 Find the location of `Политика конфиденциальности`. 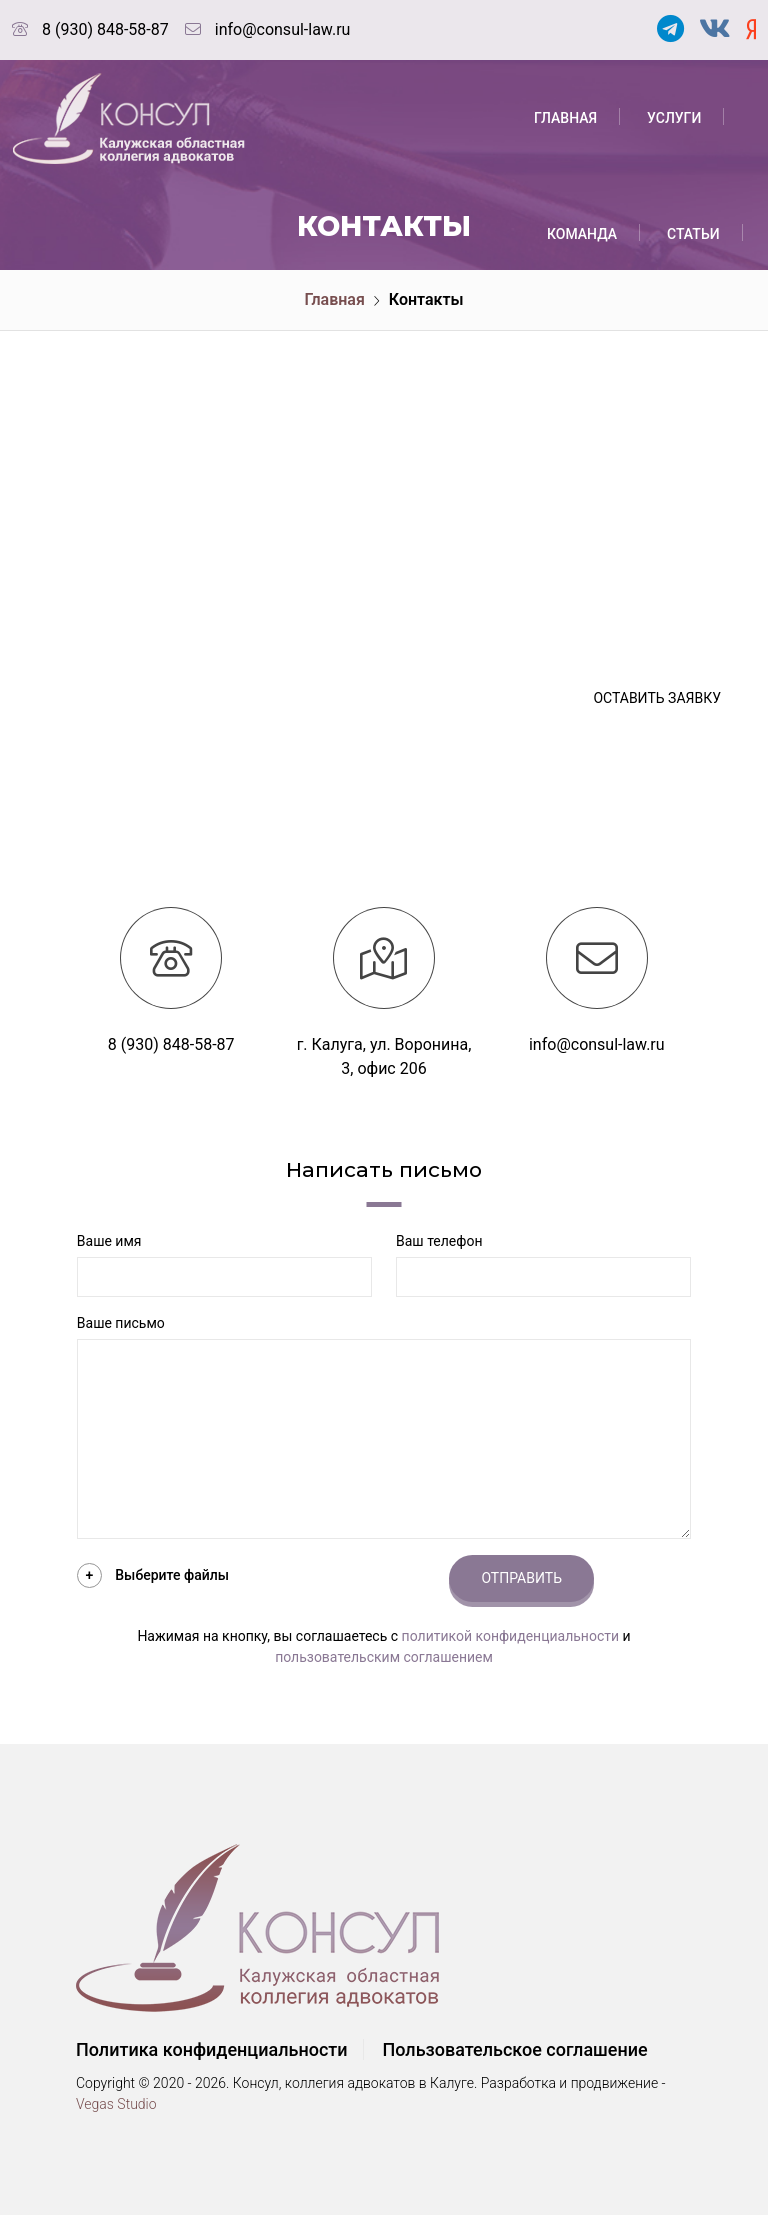

Политика конфиденциальности is located at coordinates (212, 2049).